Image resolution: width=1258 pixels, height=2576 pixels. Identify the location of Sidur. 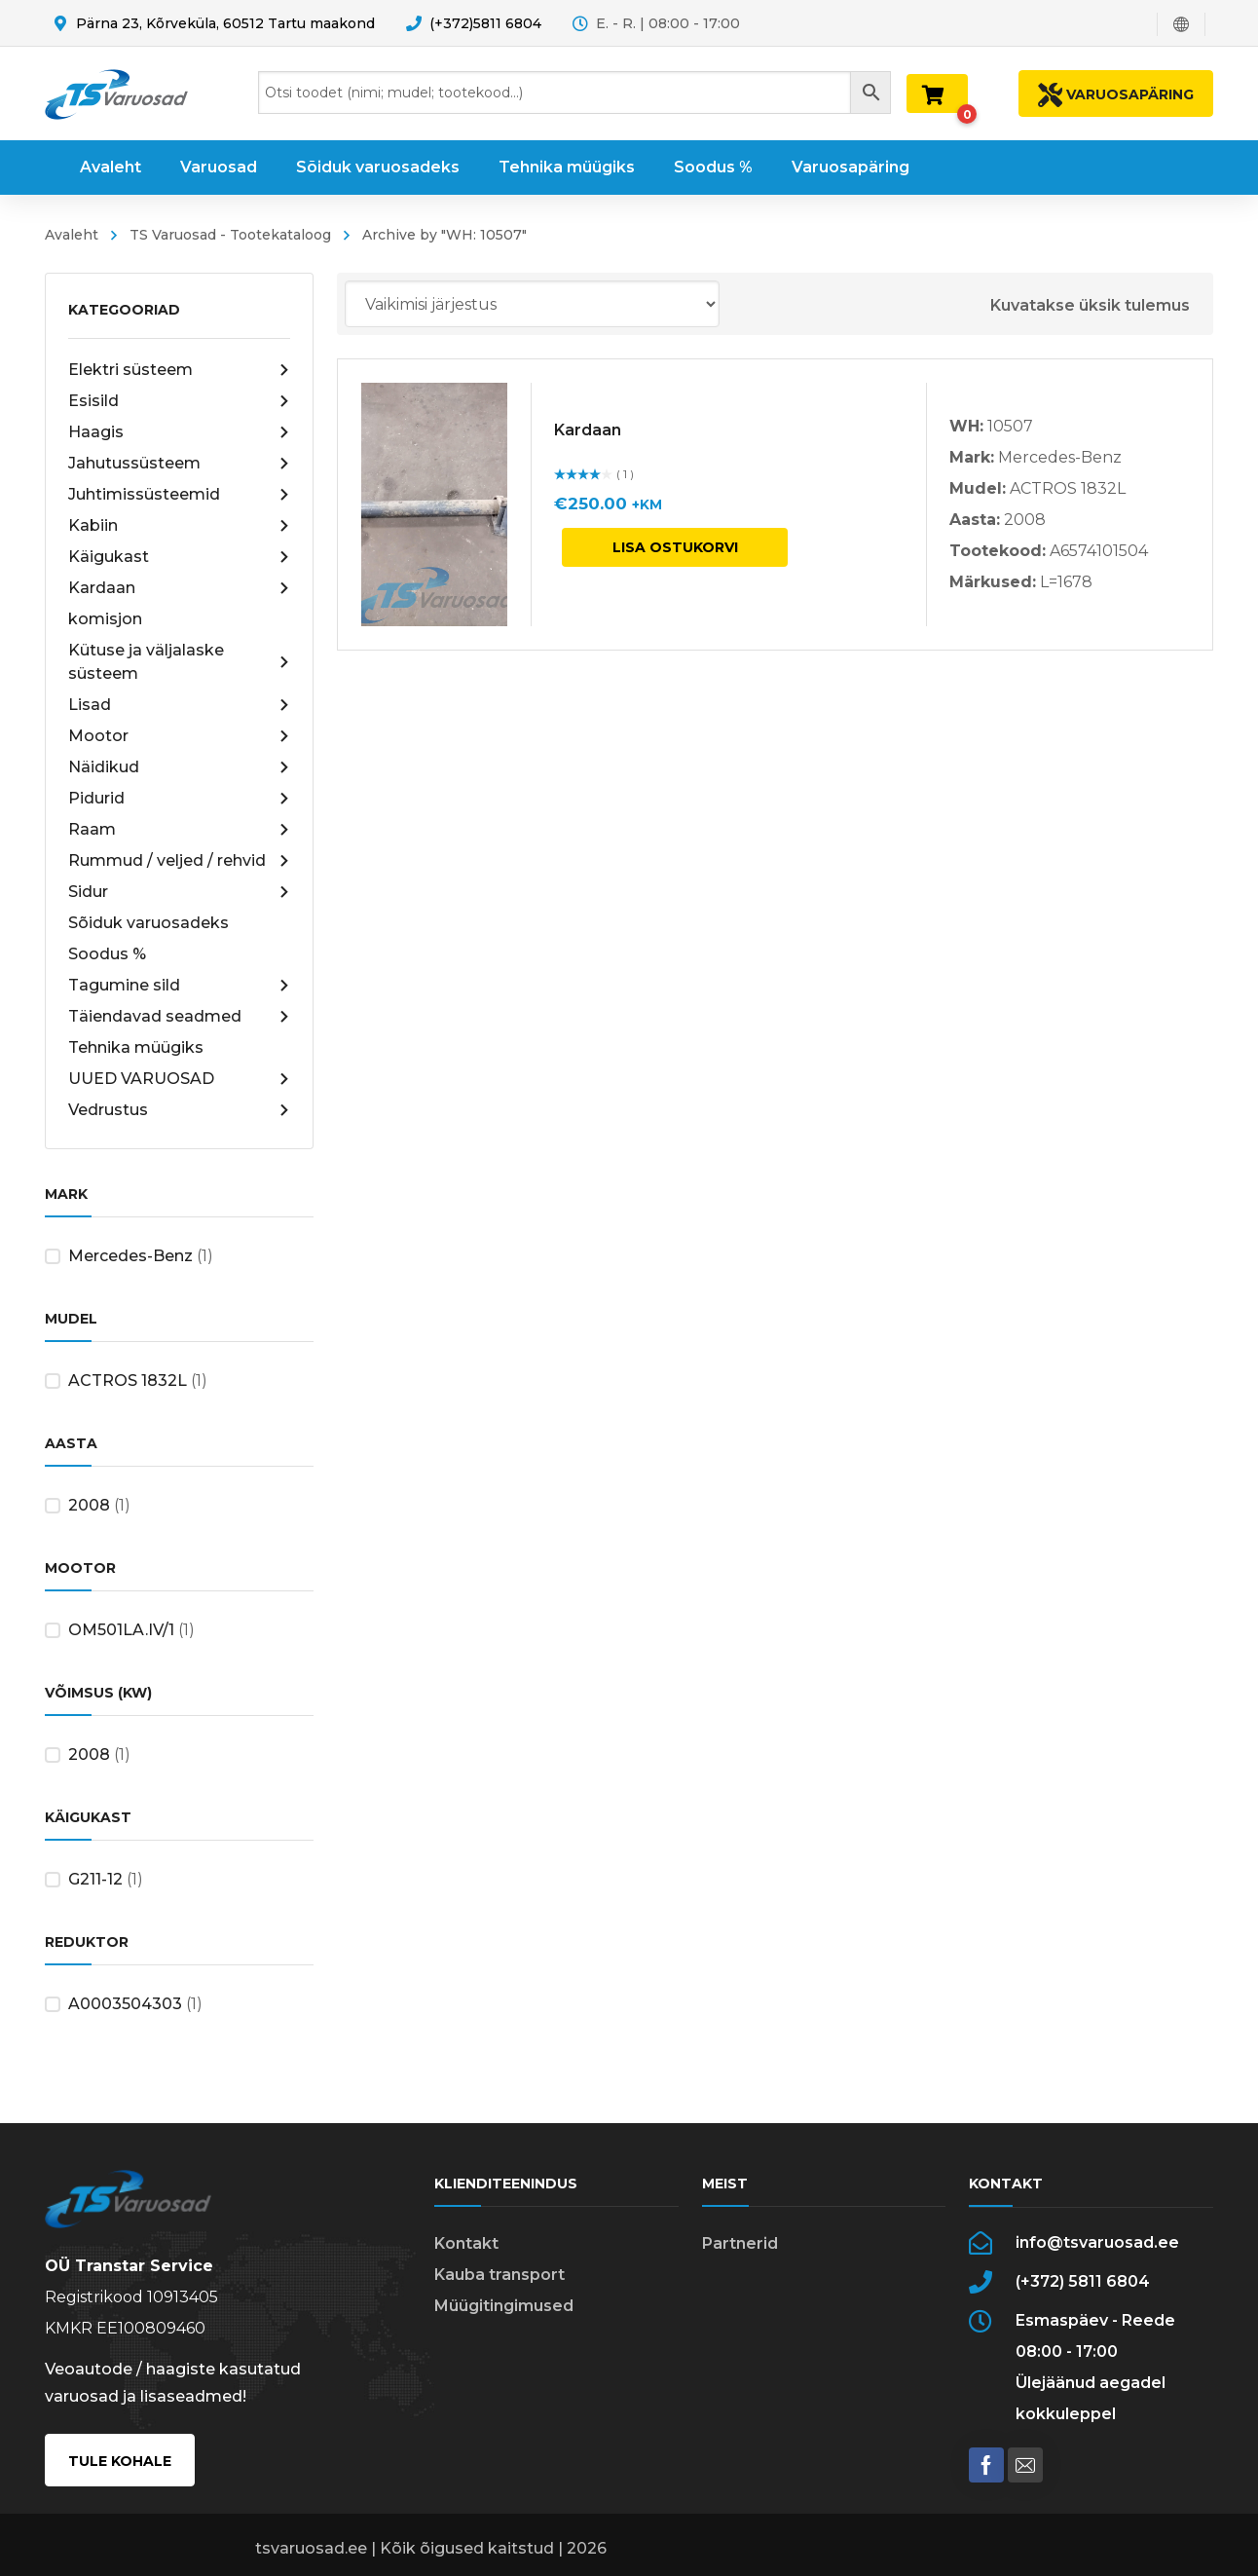
(179, 892).